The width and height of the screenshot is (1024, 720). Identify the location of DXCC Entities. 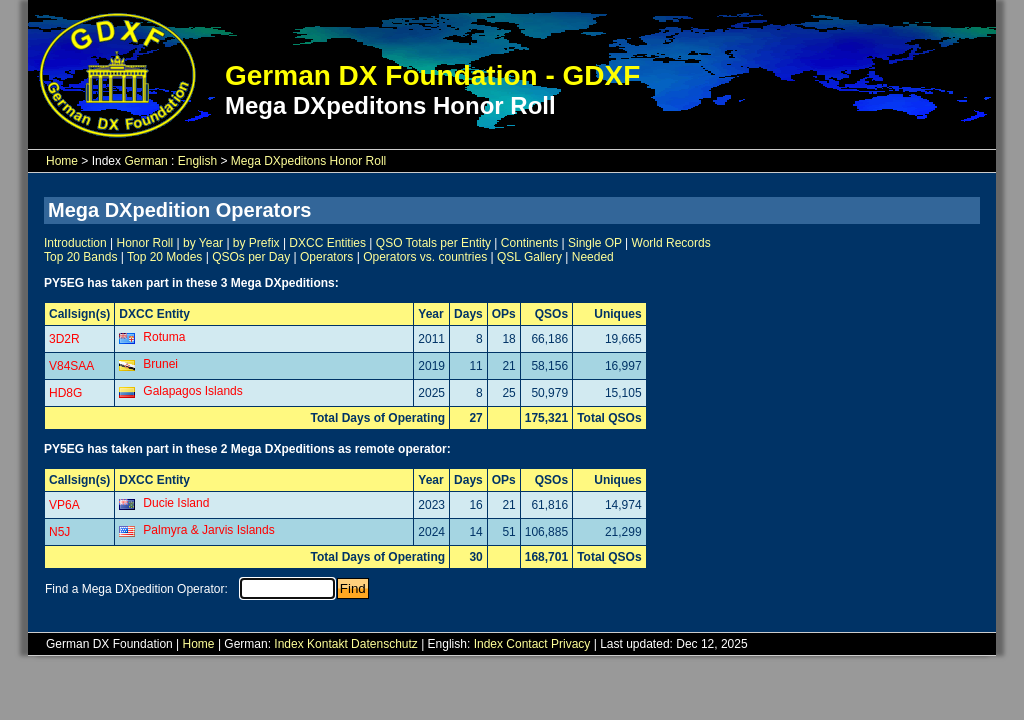
(327, 243).